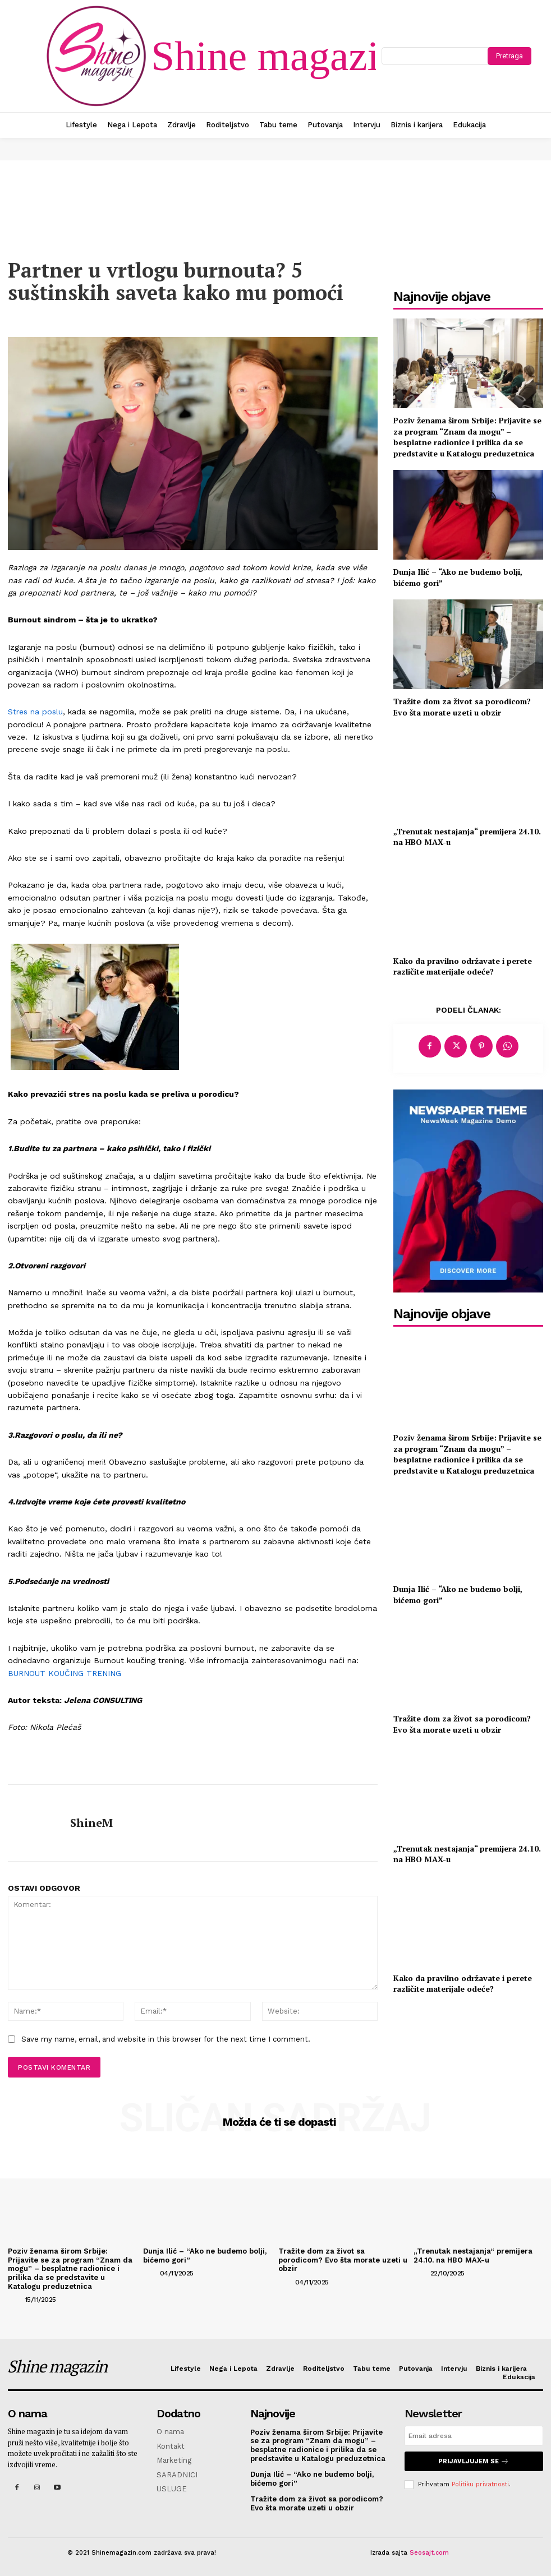  Describe the element at coordinates (480, 2484) in the screenshot. I see `Politiku privatnosti` at that location.